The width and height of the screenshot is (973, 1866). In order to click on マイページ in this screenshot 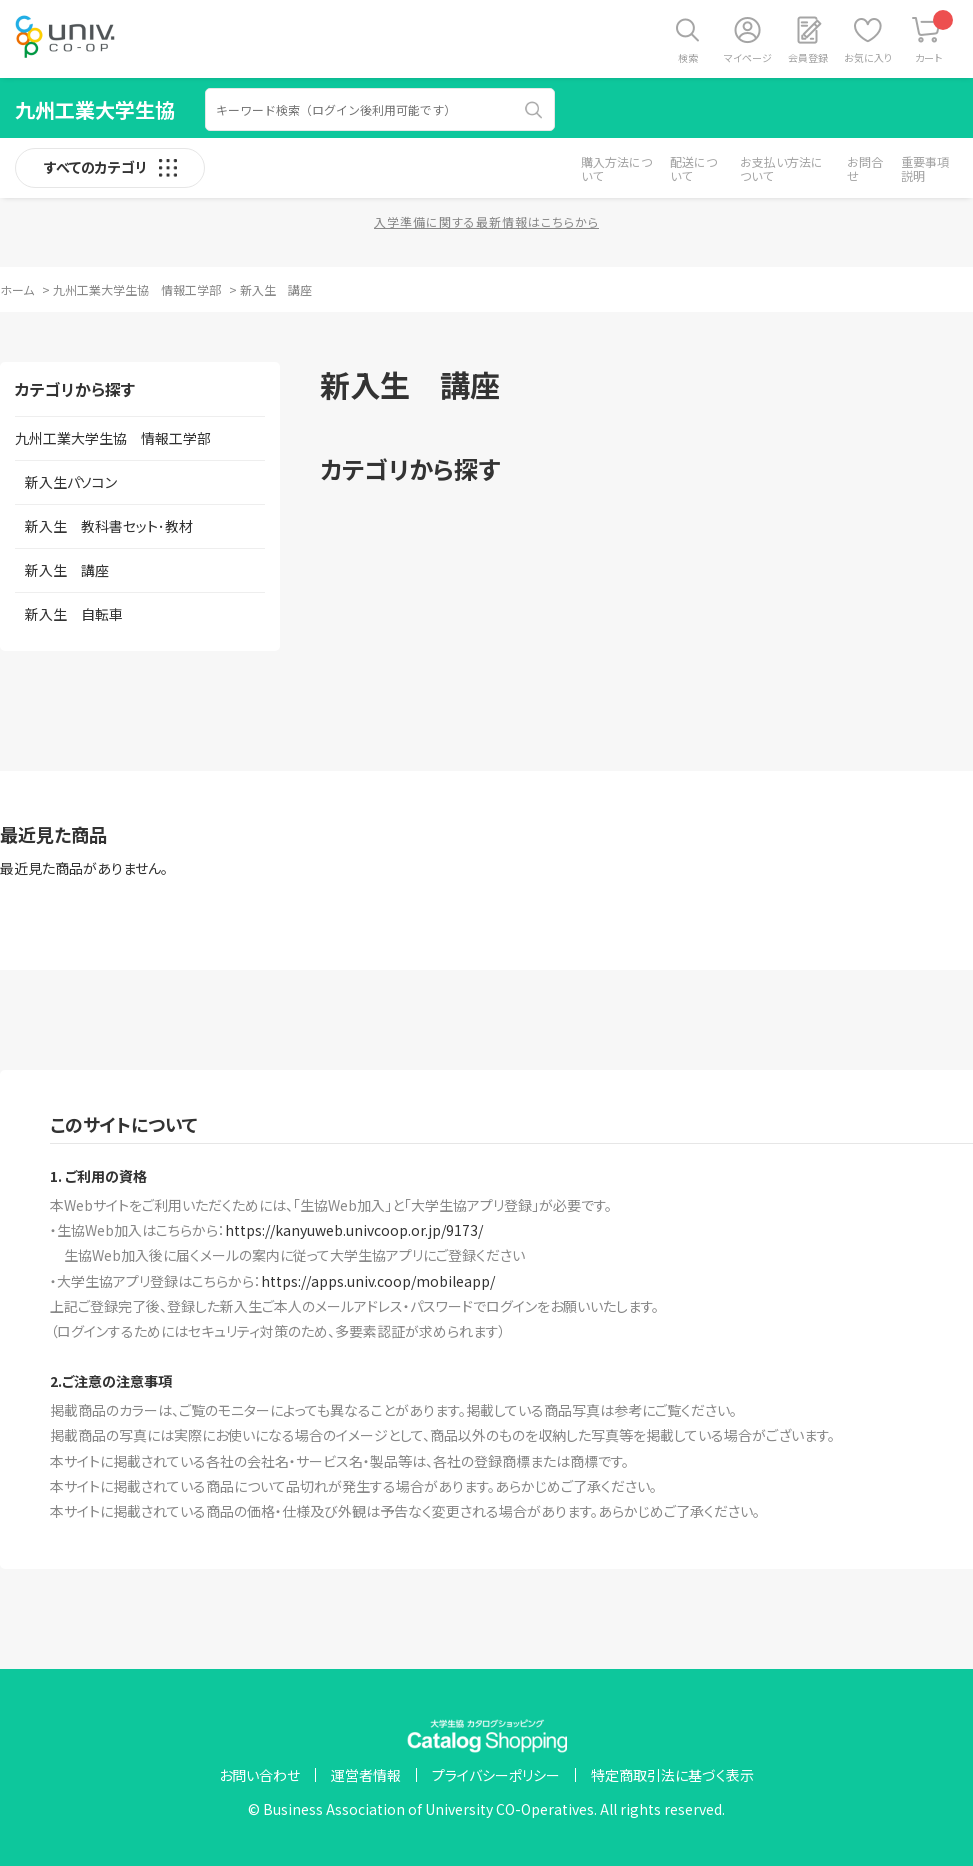, I will do `click(748, 57)`.